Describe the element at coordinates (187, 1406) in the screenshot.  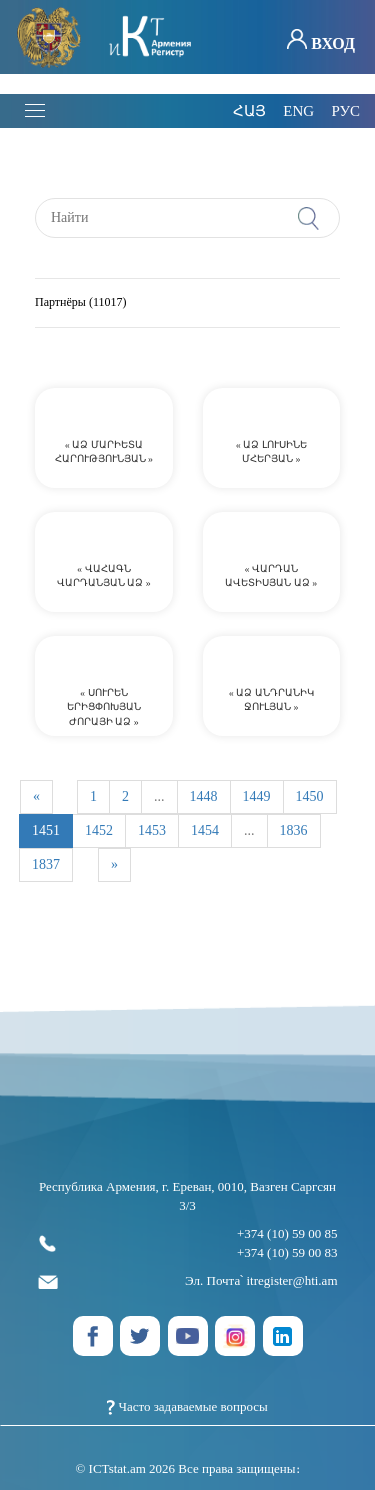
I see `Часто задаваемые вопросы` at that location.